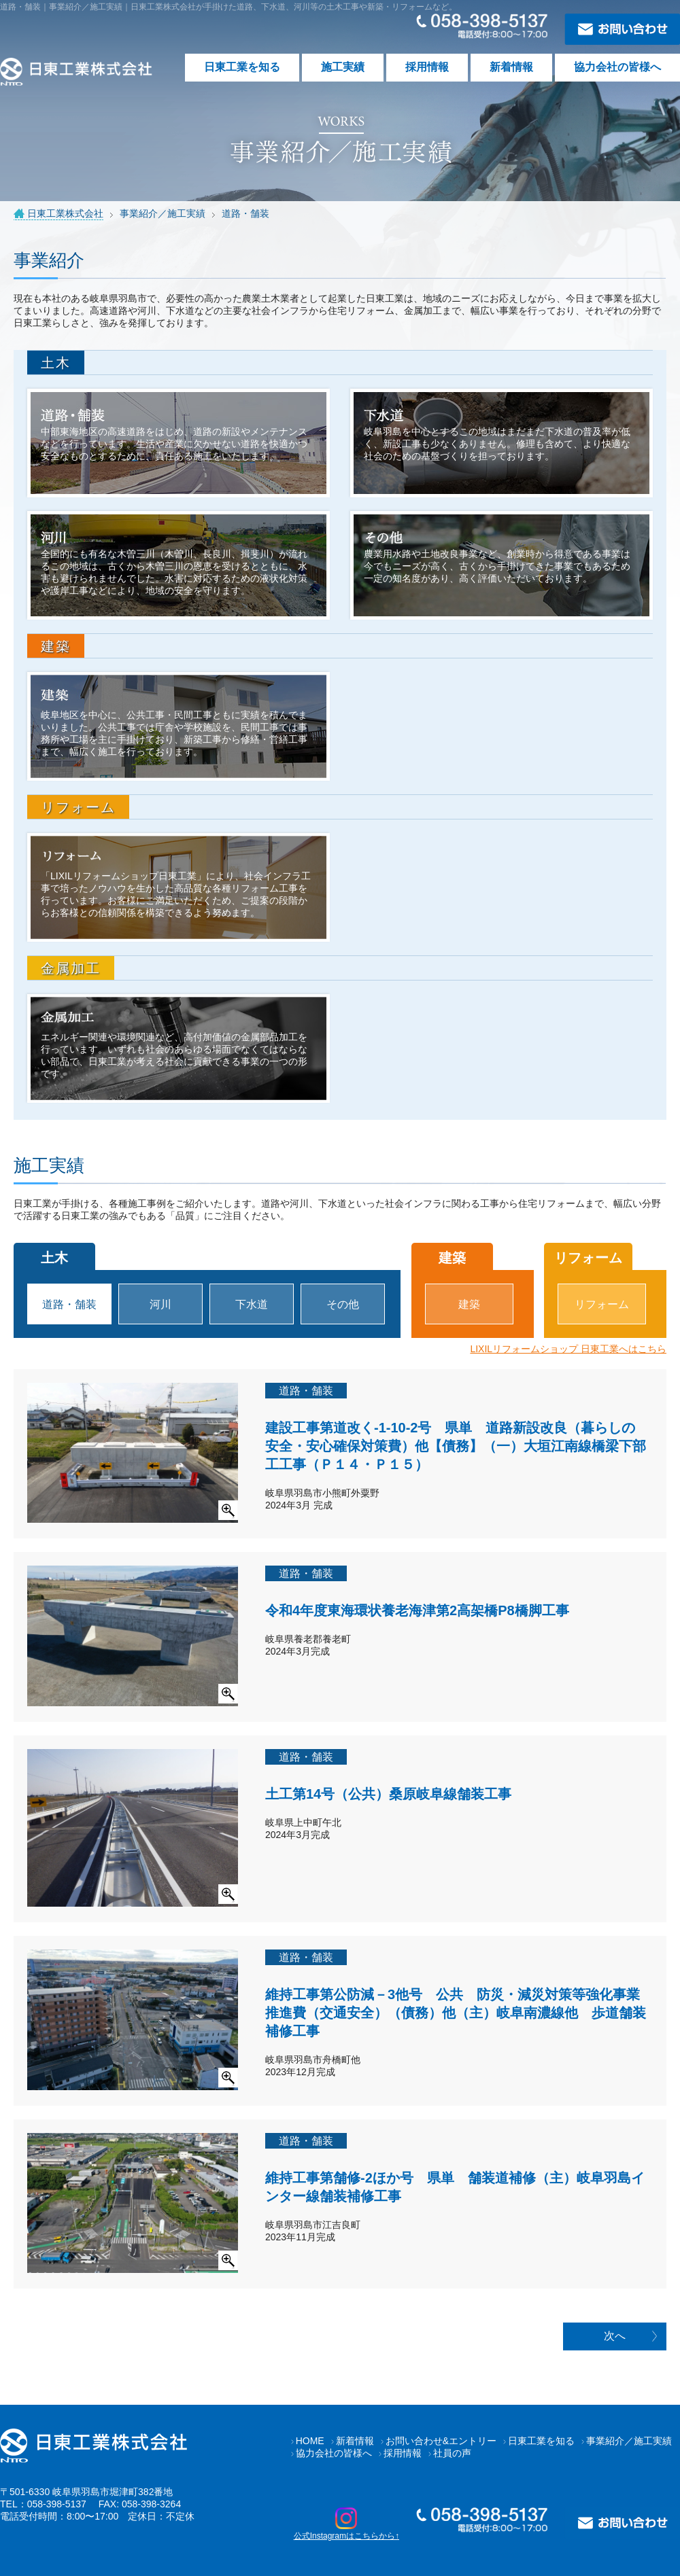 The height and width of the screenshot is (2576, 680). I want to click on 新着情報, so click(511, 67).